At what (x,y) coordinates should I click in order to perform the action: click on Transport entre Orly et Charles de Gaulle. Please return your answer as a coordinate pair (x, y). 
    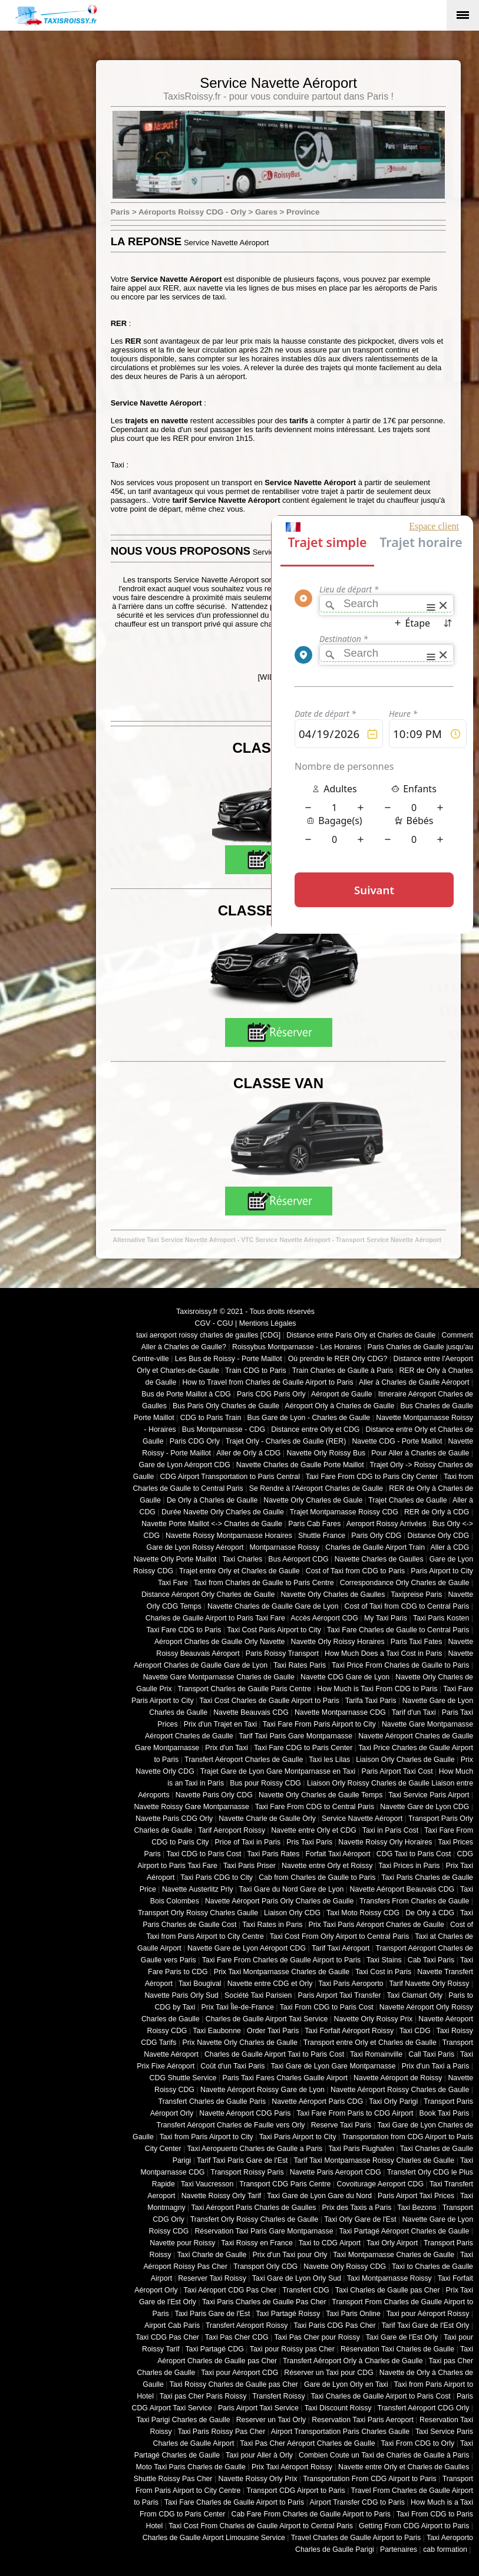
    Looking at the image, I should click on (370, 2042).